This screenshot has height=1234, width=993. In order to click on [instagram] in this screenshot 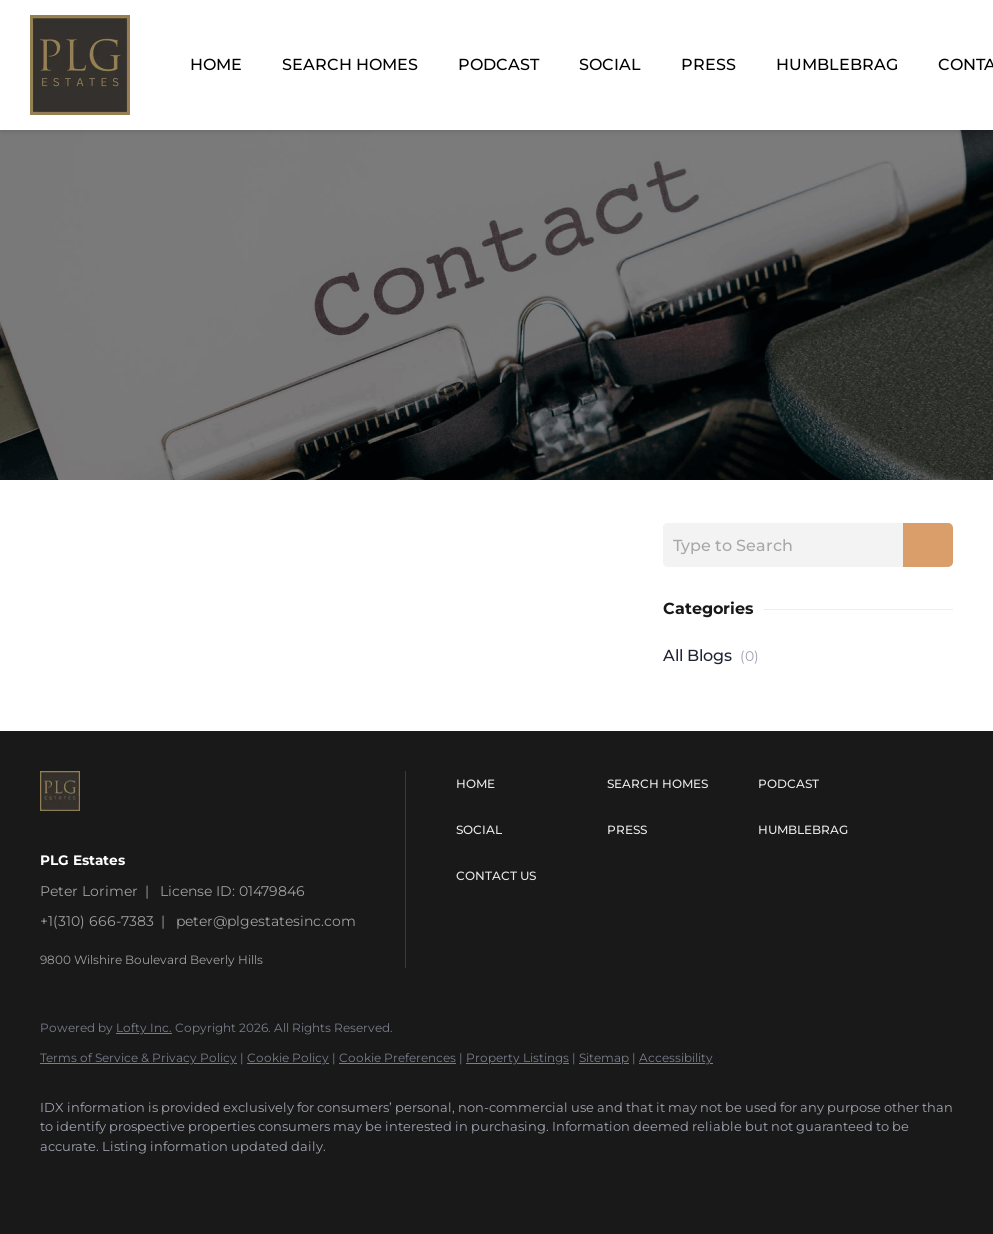, I will do `click(64, 1180)`.